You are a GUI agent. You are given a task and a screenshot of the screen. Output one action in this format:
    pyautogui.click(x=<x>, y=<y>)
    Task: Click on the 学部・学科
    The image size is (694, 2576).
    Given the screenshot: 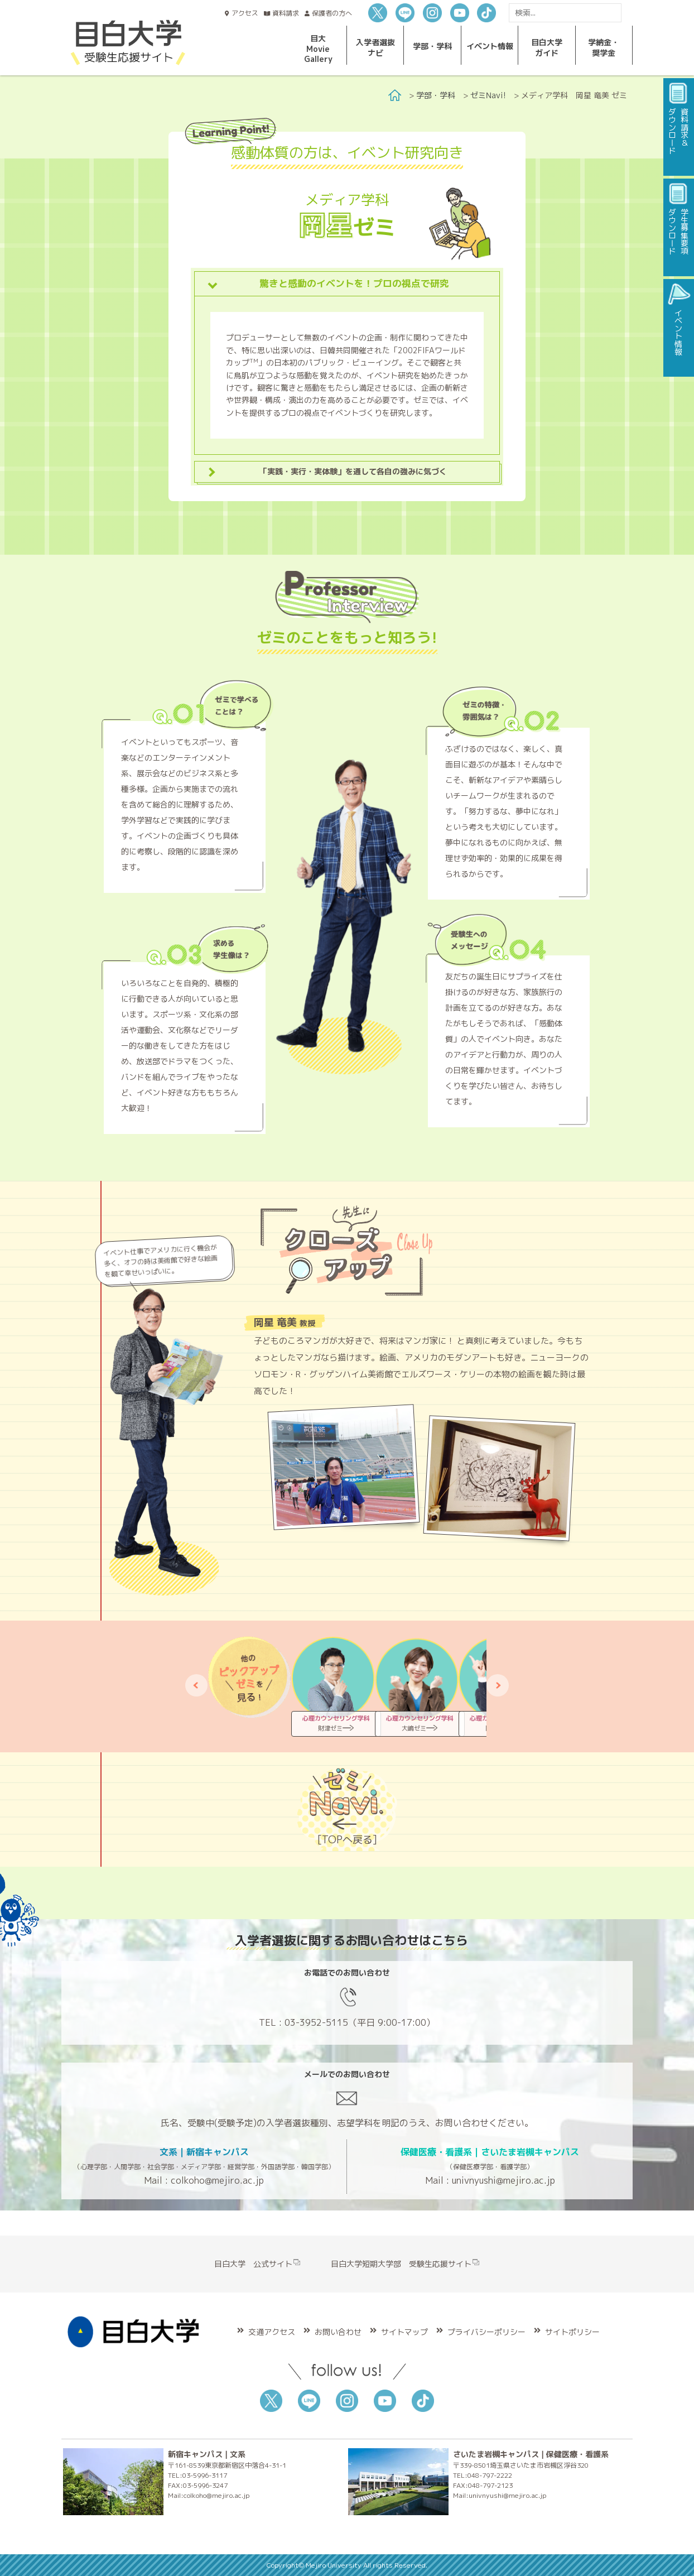 What is the action you would take?
    pyautogui.click(x=435, y=95)
    